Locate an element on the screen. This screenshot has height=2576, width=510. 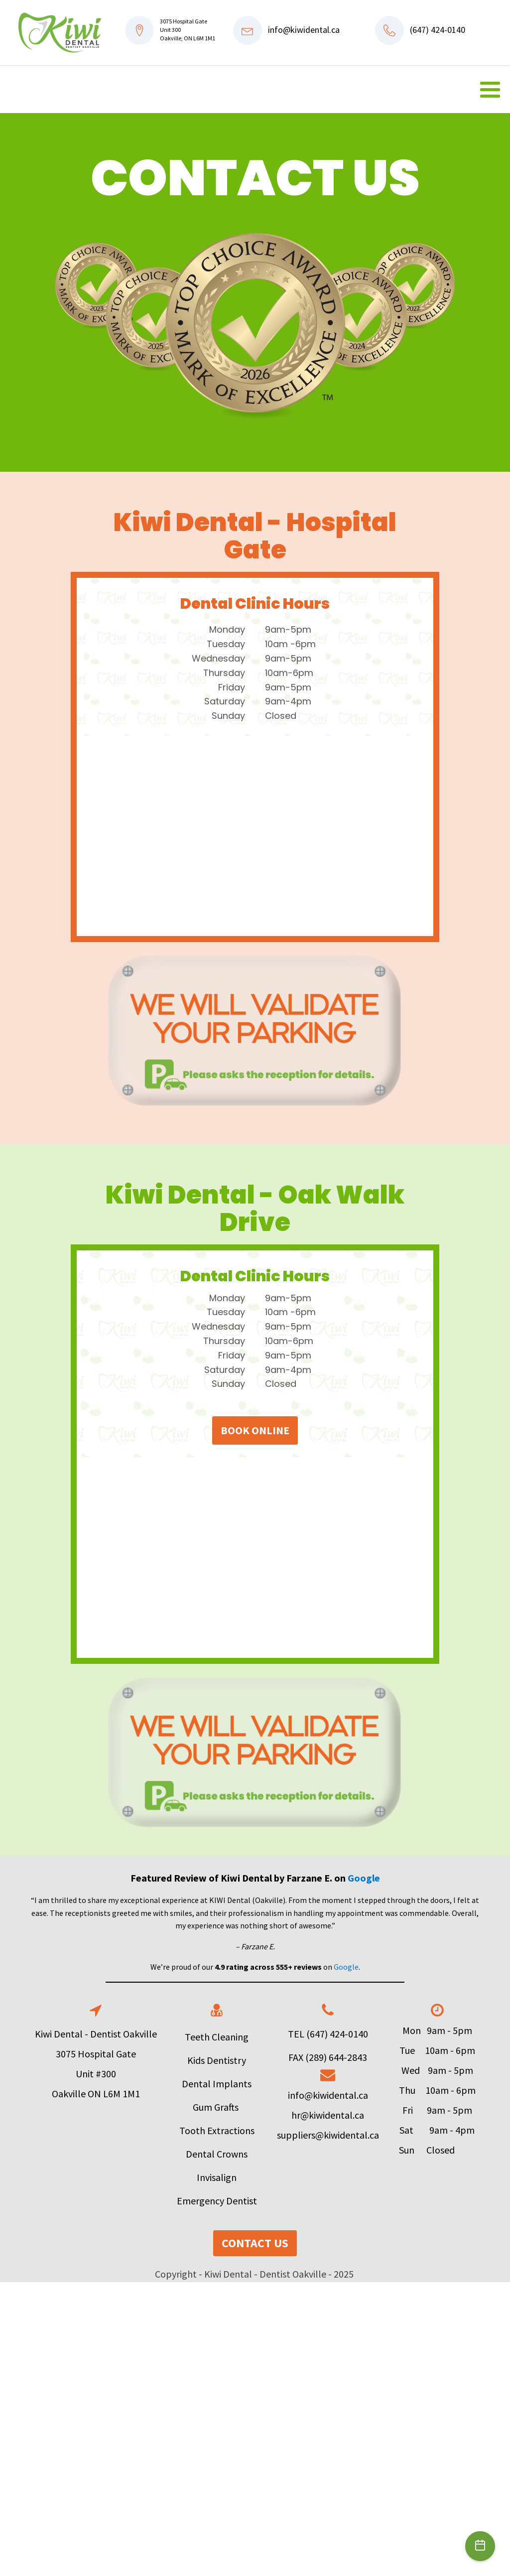
Google is located at coordinates (364, 1878).